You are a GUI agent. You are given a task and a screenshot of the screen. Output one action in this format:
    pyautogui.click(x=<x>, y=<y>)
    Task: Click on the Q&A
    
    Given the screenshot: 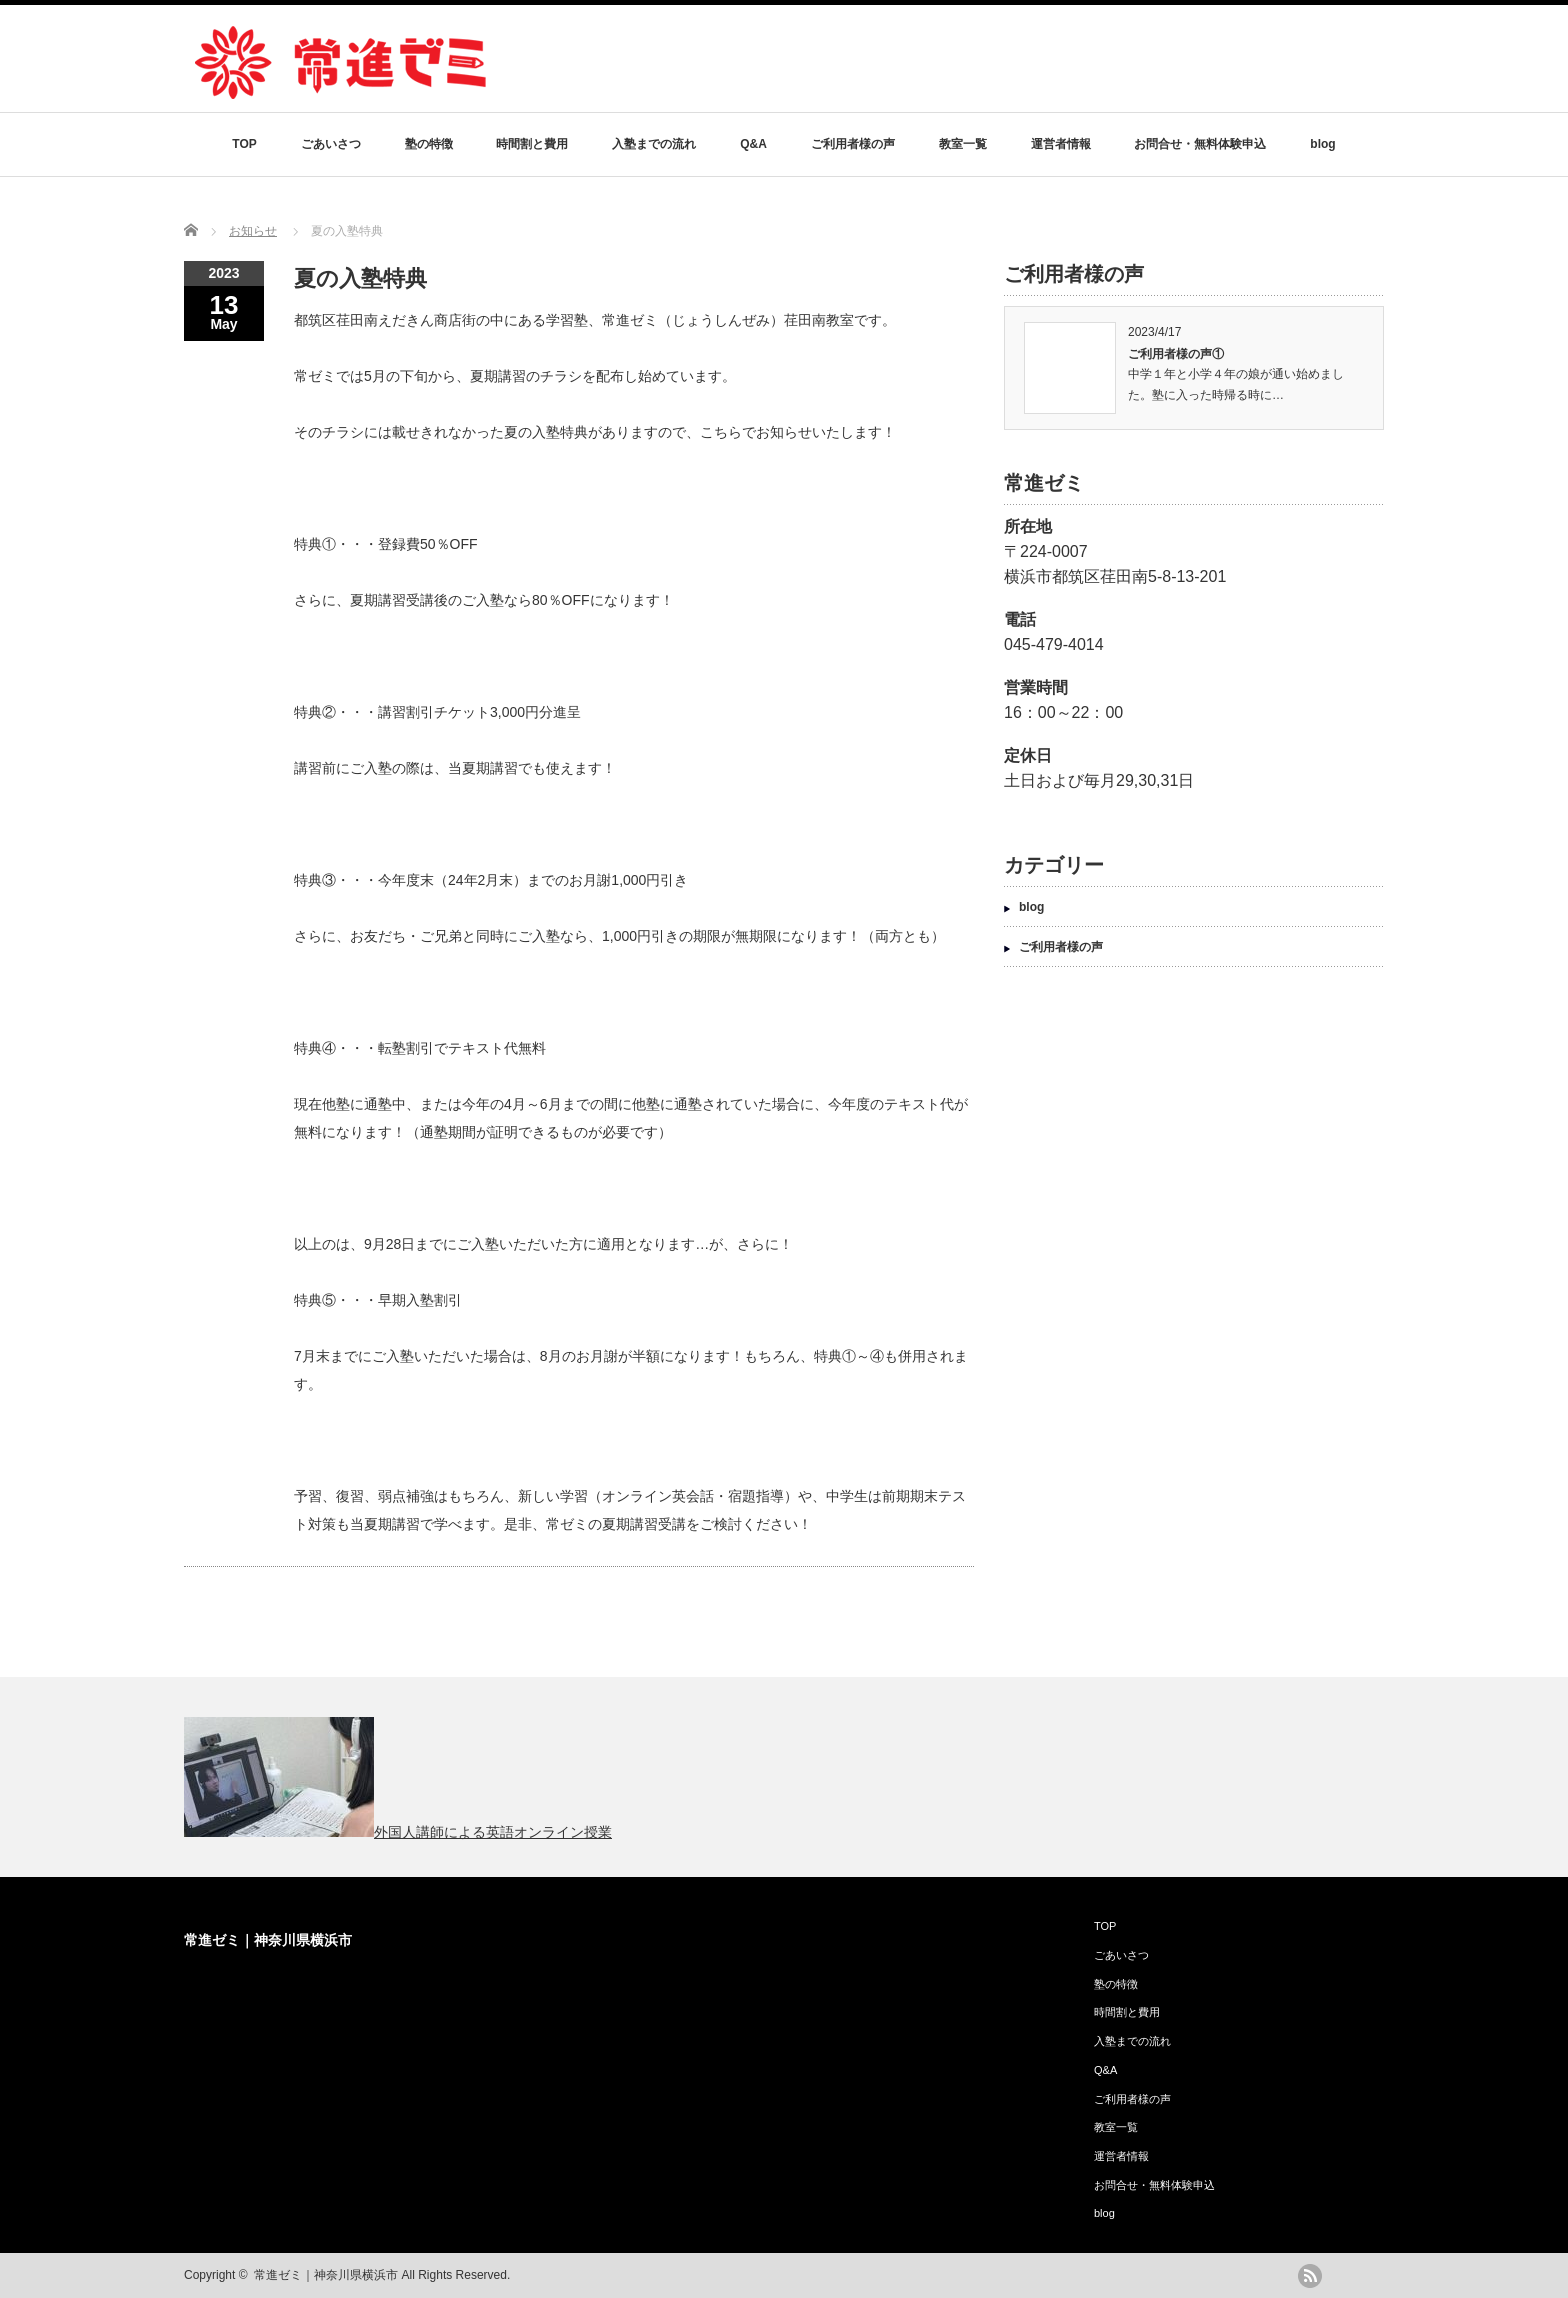 What is the action you would take?
    pyautogui.click(x=753, y=144)
    